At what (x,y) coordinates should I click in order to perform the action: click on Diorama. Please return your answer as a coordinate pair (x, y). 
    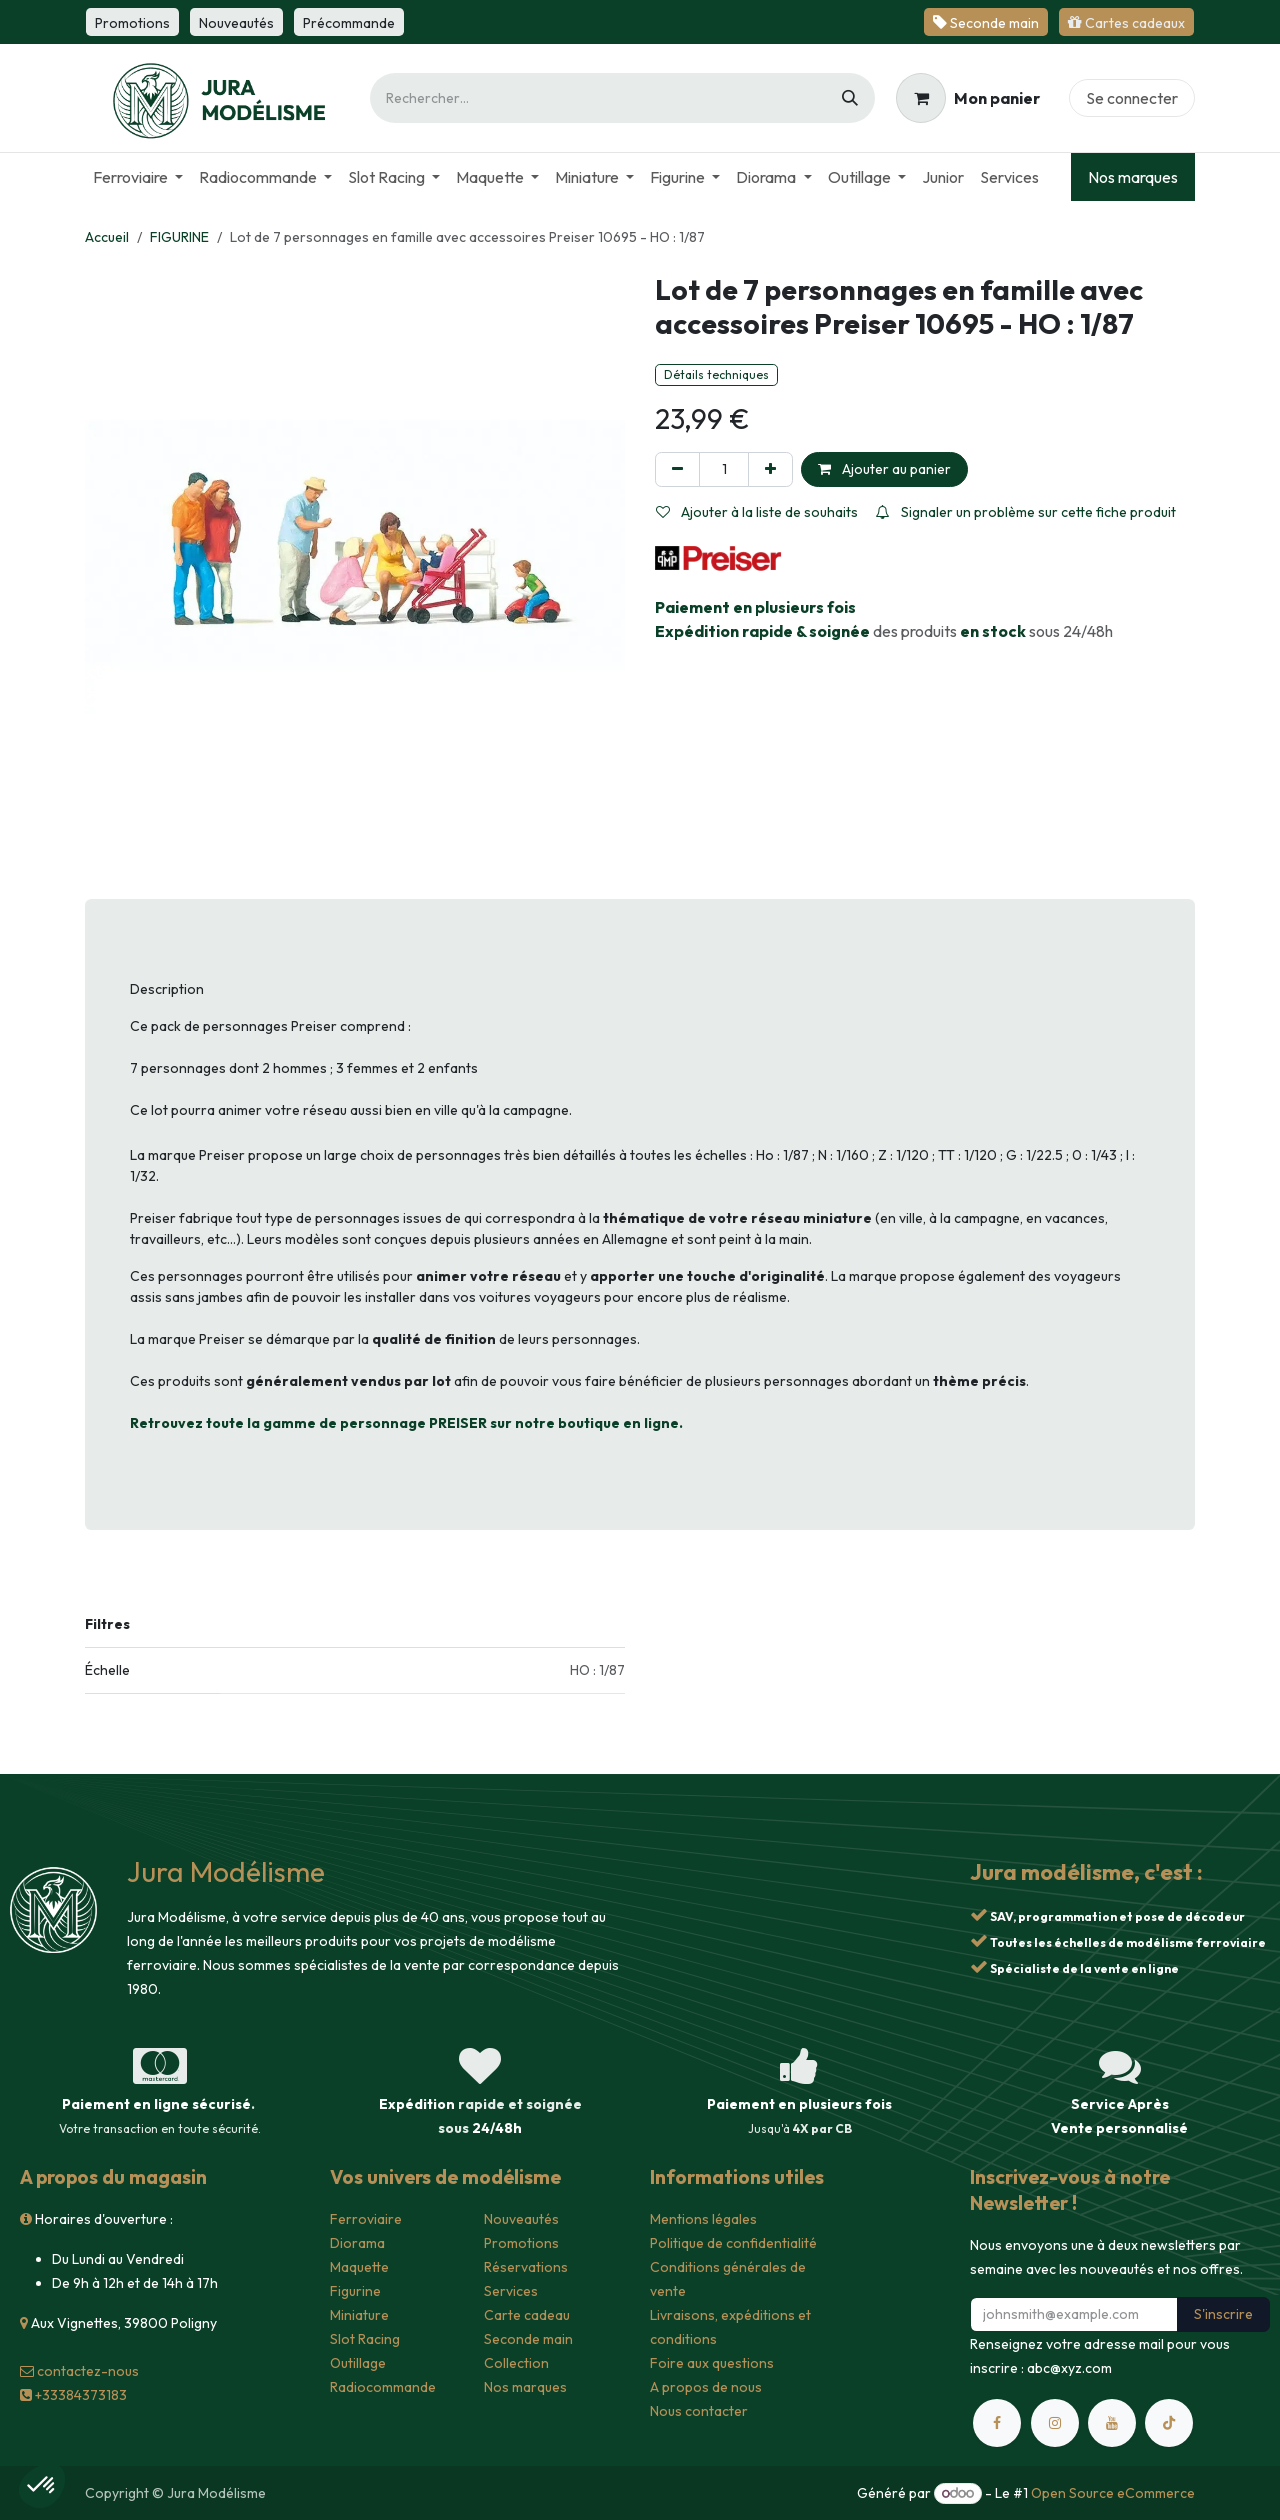
    Looking at the image, I should click on (357, 2243).